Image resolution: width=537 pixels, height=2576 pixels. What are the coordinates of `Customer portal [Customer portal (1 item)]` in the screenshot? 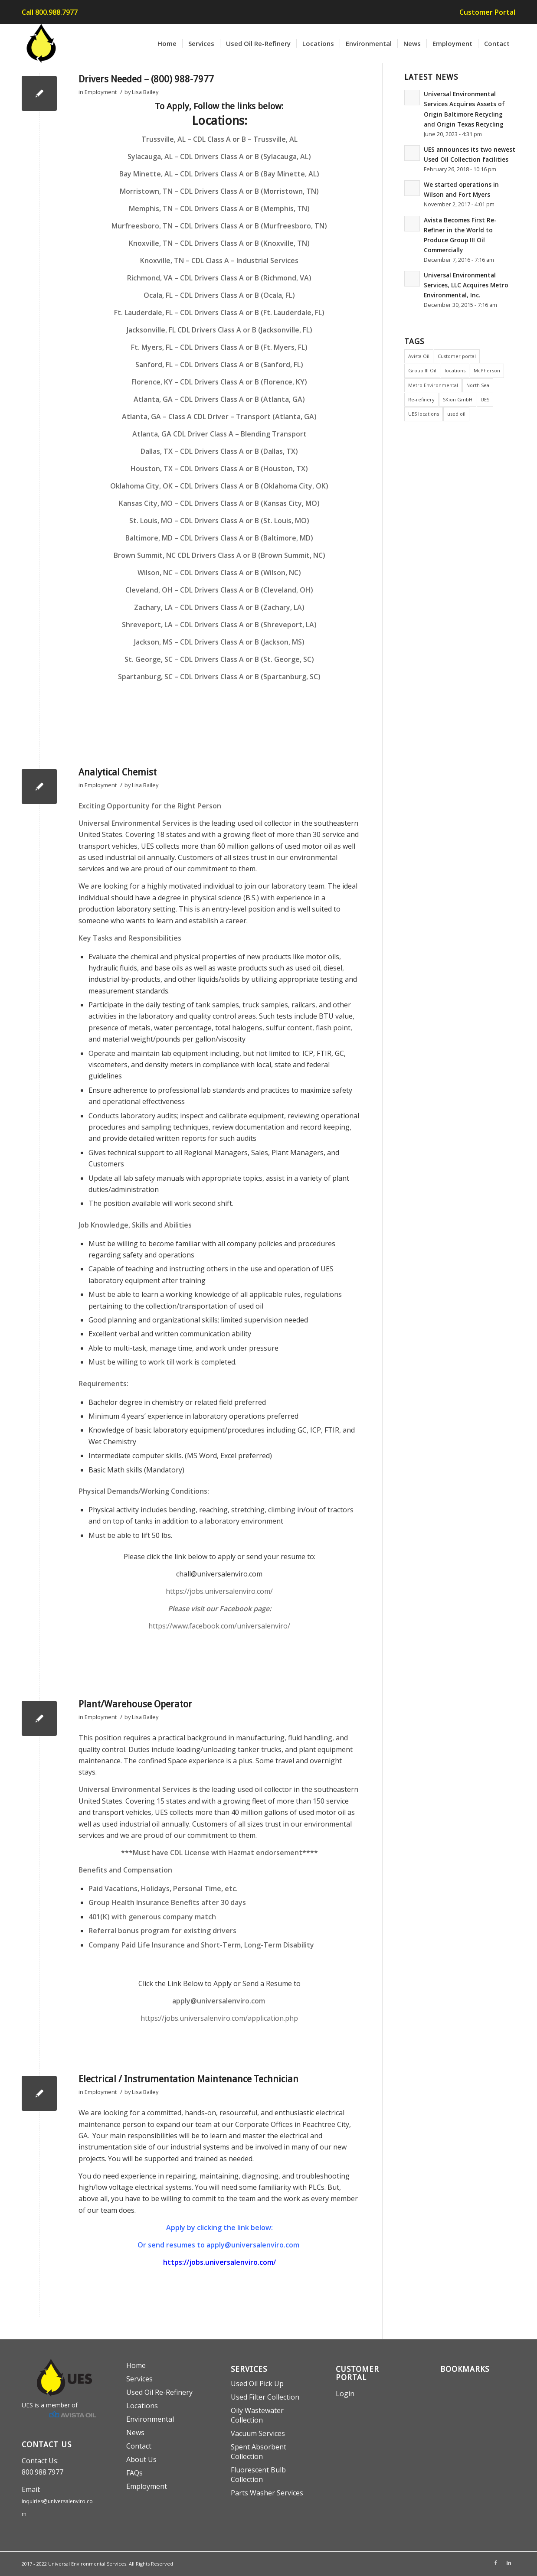 It's located at (457, 356).